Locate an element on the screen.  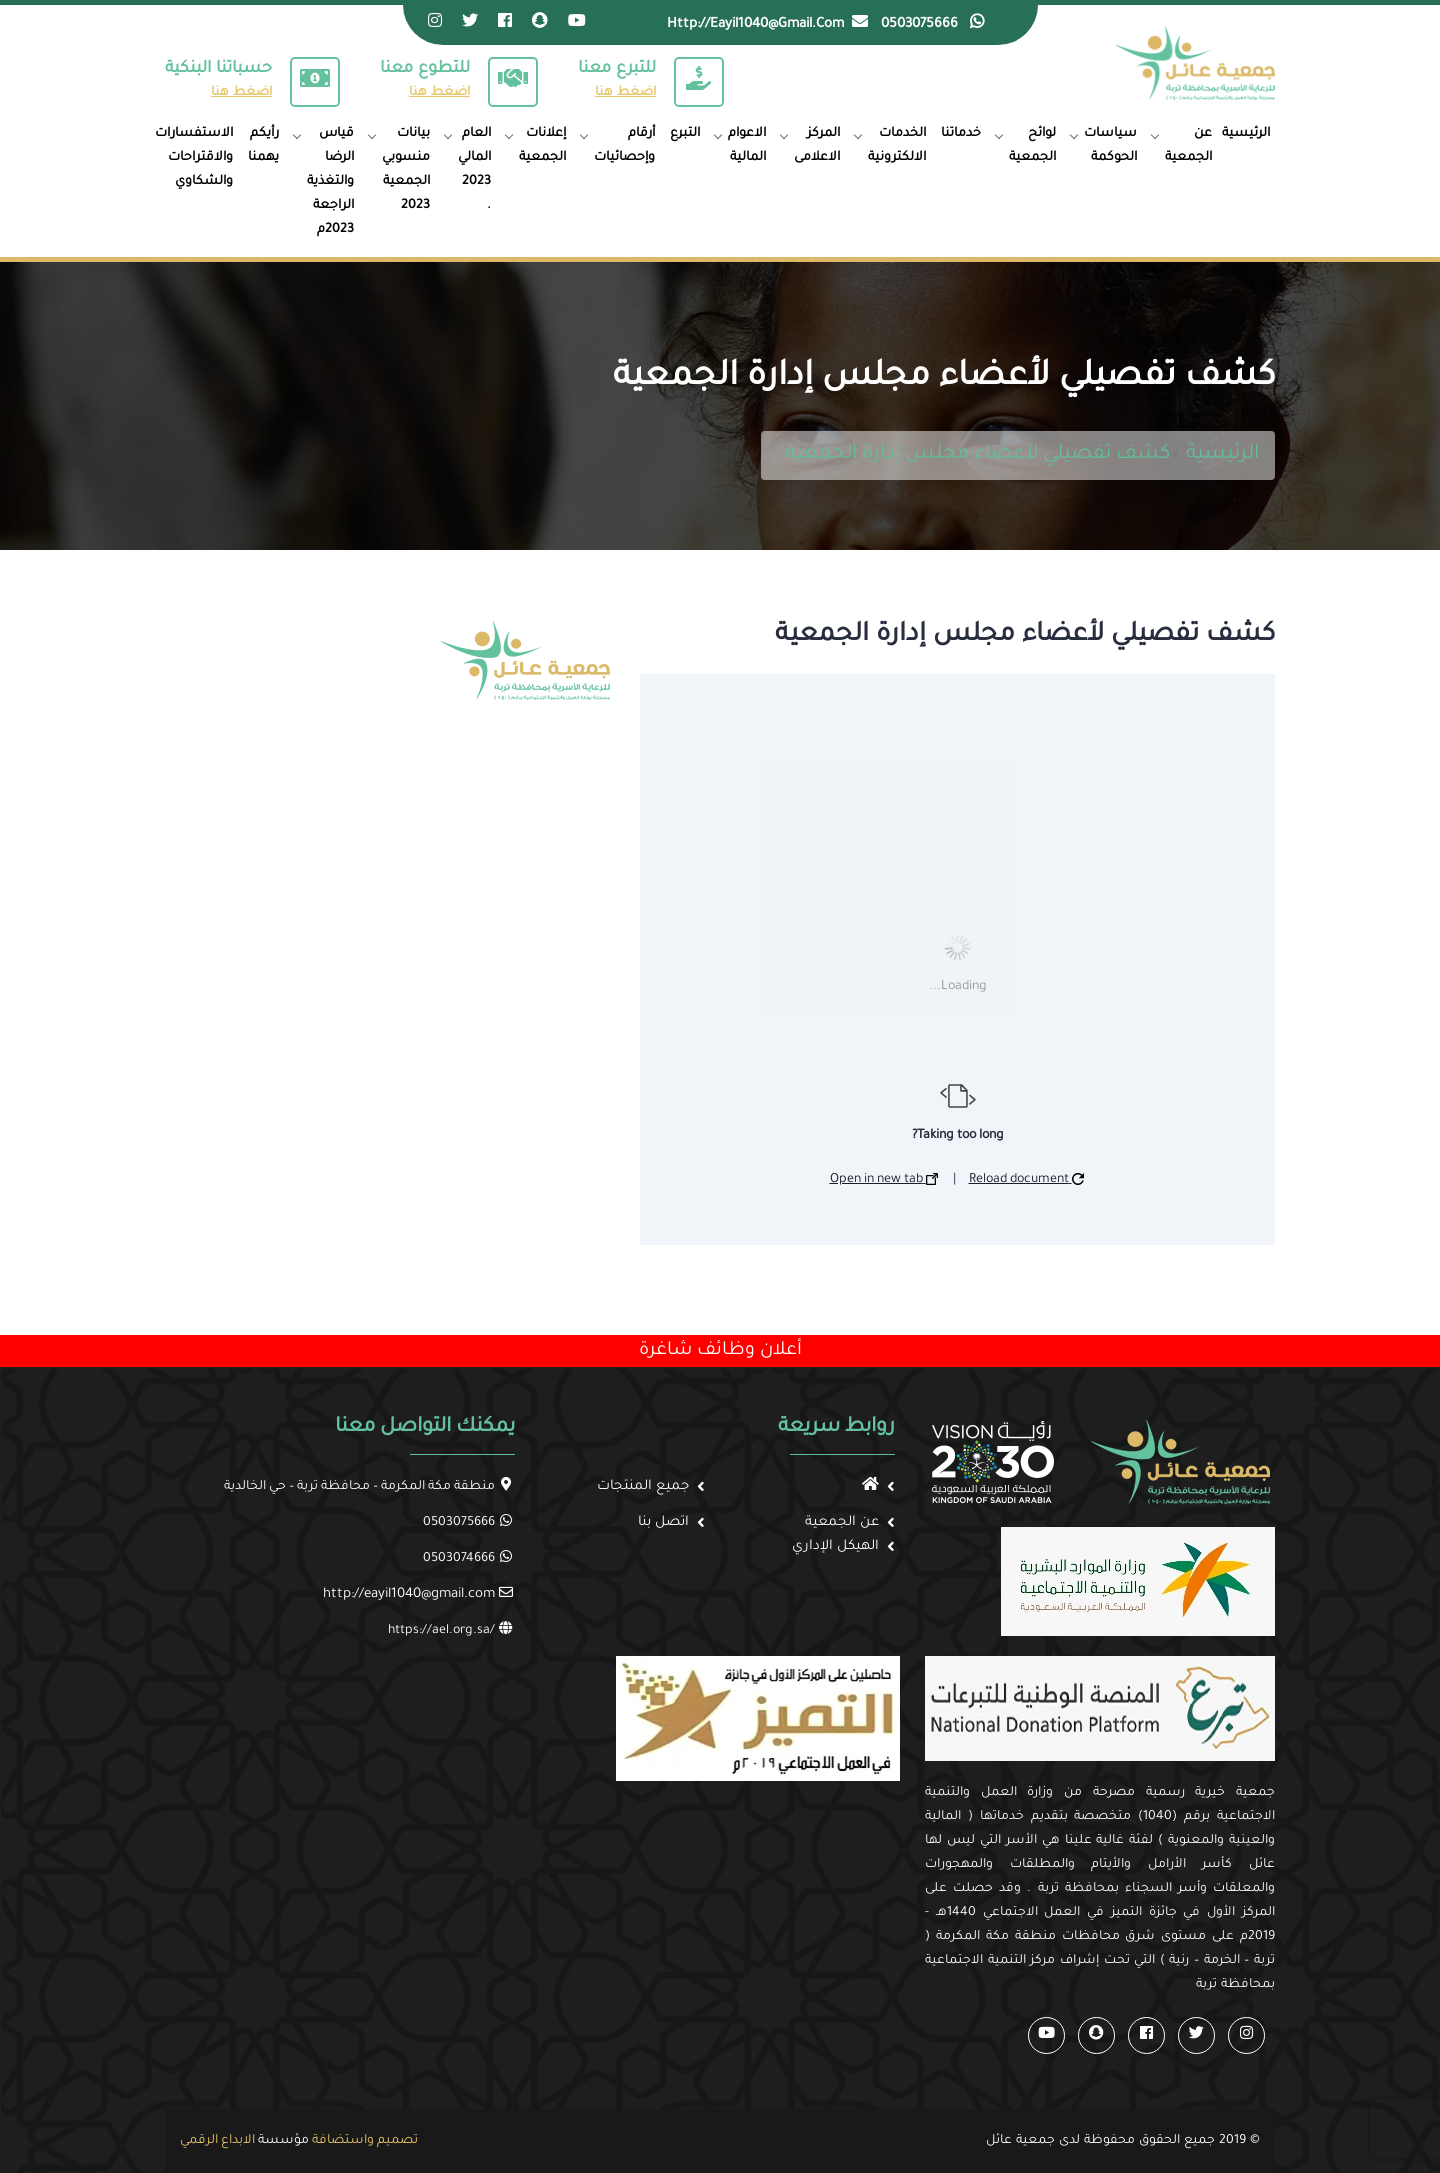
تصميم is located at coordinates (397, 2141).